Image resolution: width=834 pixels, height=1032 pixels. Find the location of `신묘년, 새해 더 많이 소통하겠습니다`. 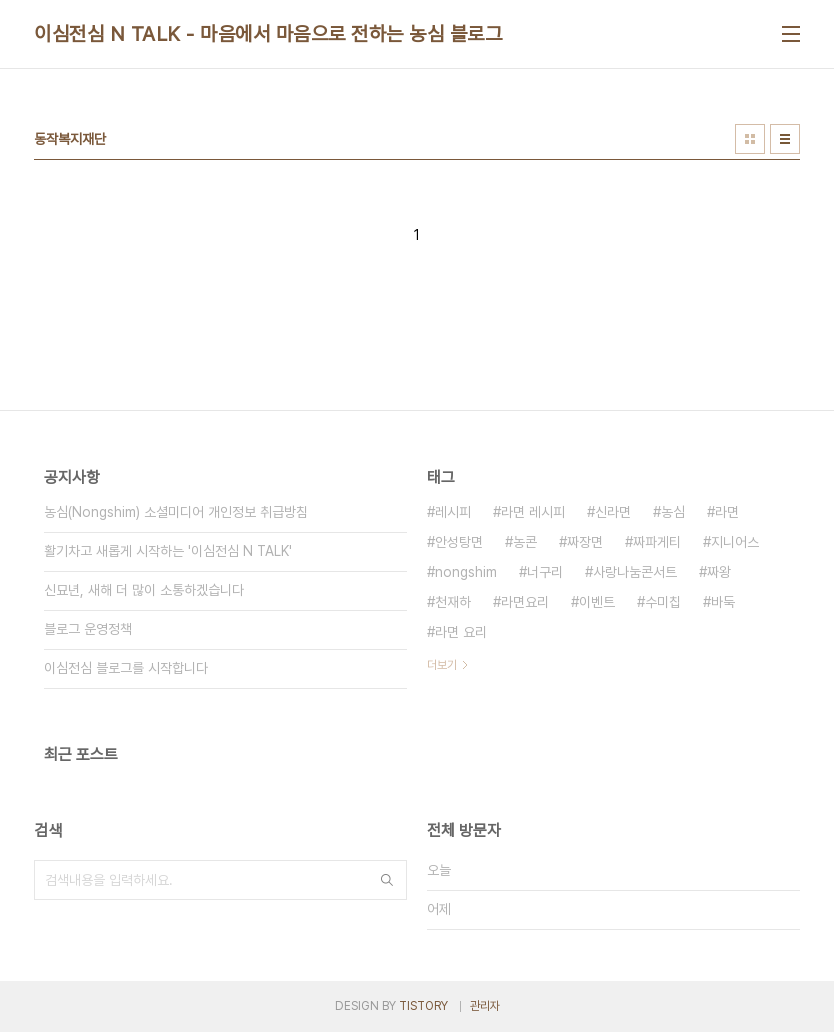

신묘년, 새해 더 많이 소통하겠습니다 is located at coordinates (144, 590).